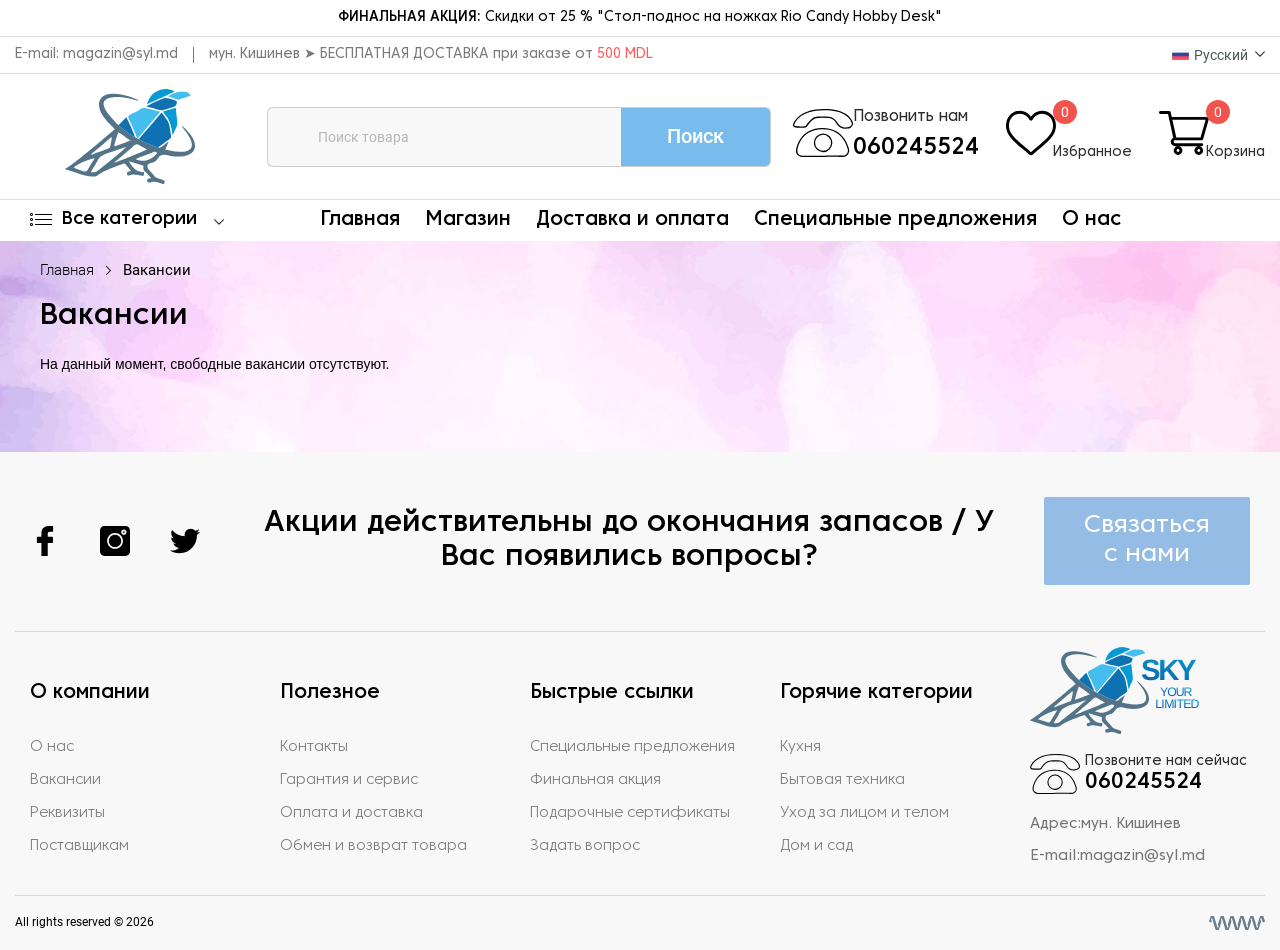 This screenshot has width=1280, height=950. What do you see at coordinates (157, 270) in the screenshot?
I see `Вакансии` at bounding box center [157, 270].